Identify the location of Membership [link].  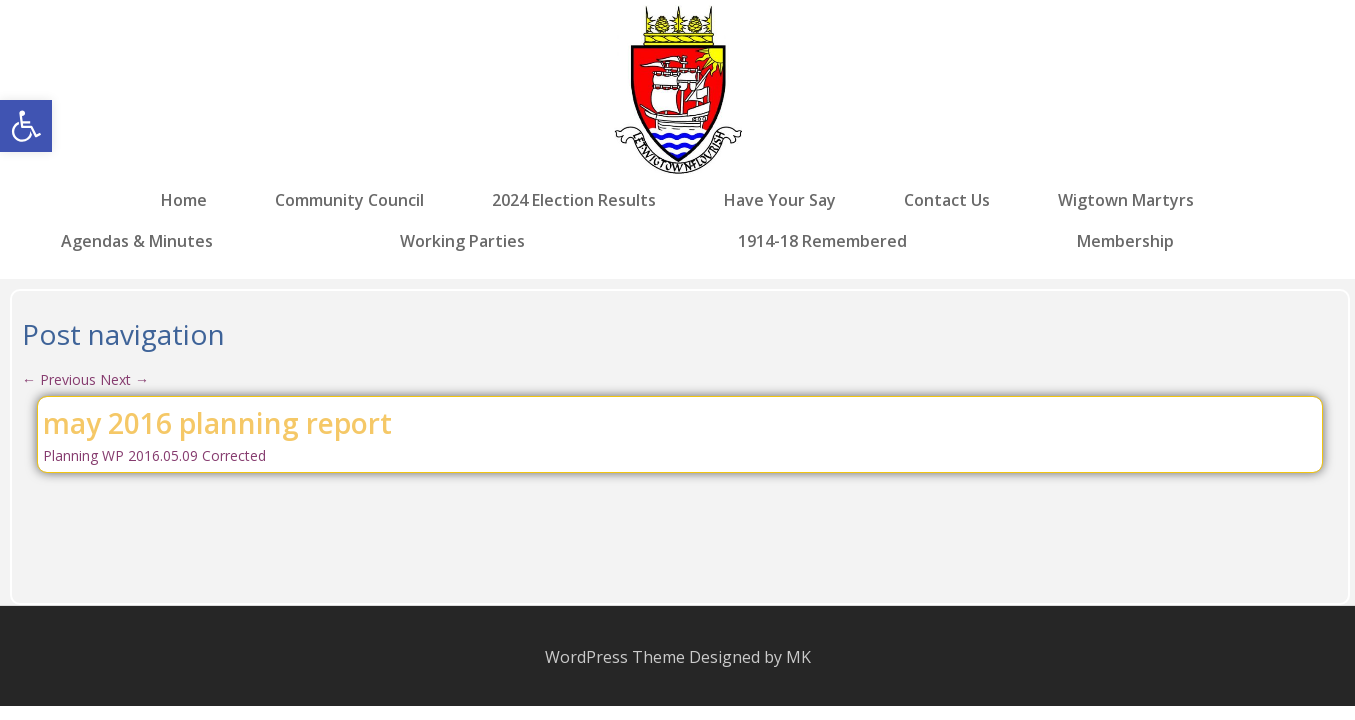
(1125, 240).